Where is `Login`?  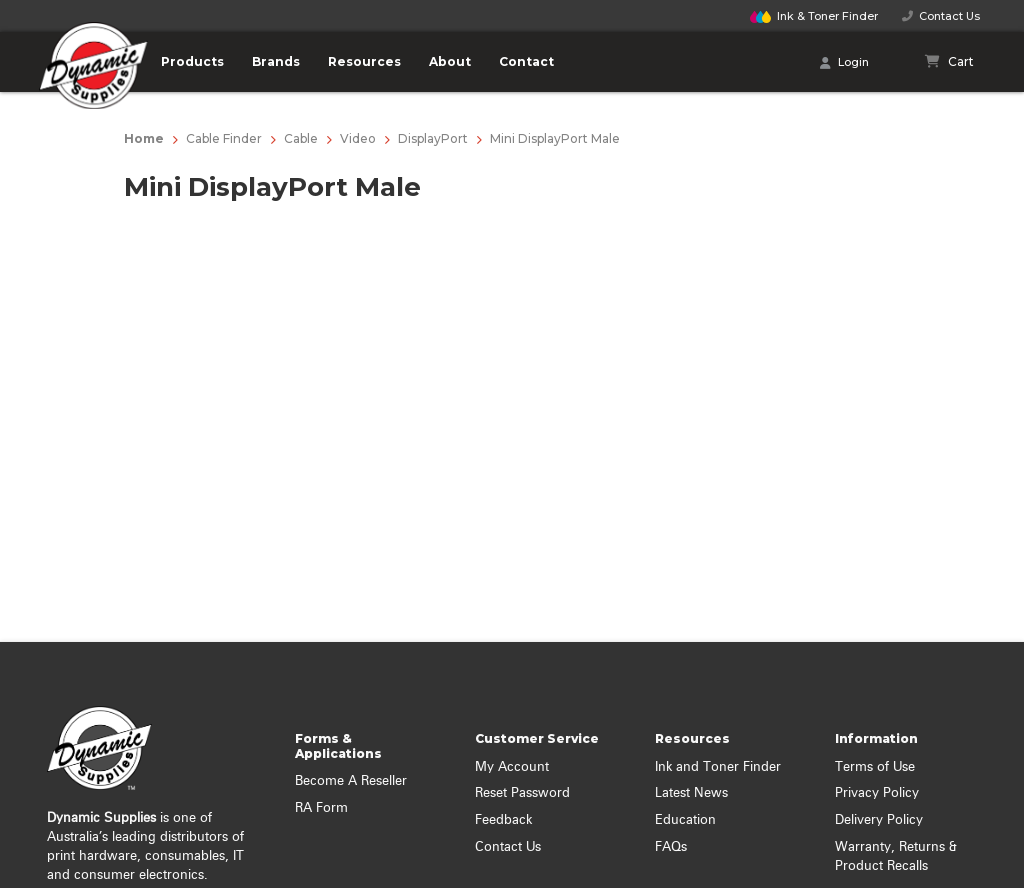
Login is located at coordinates (844, 63).